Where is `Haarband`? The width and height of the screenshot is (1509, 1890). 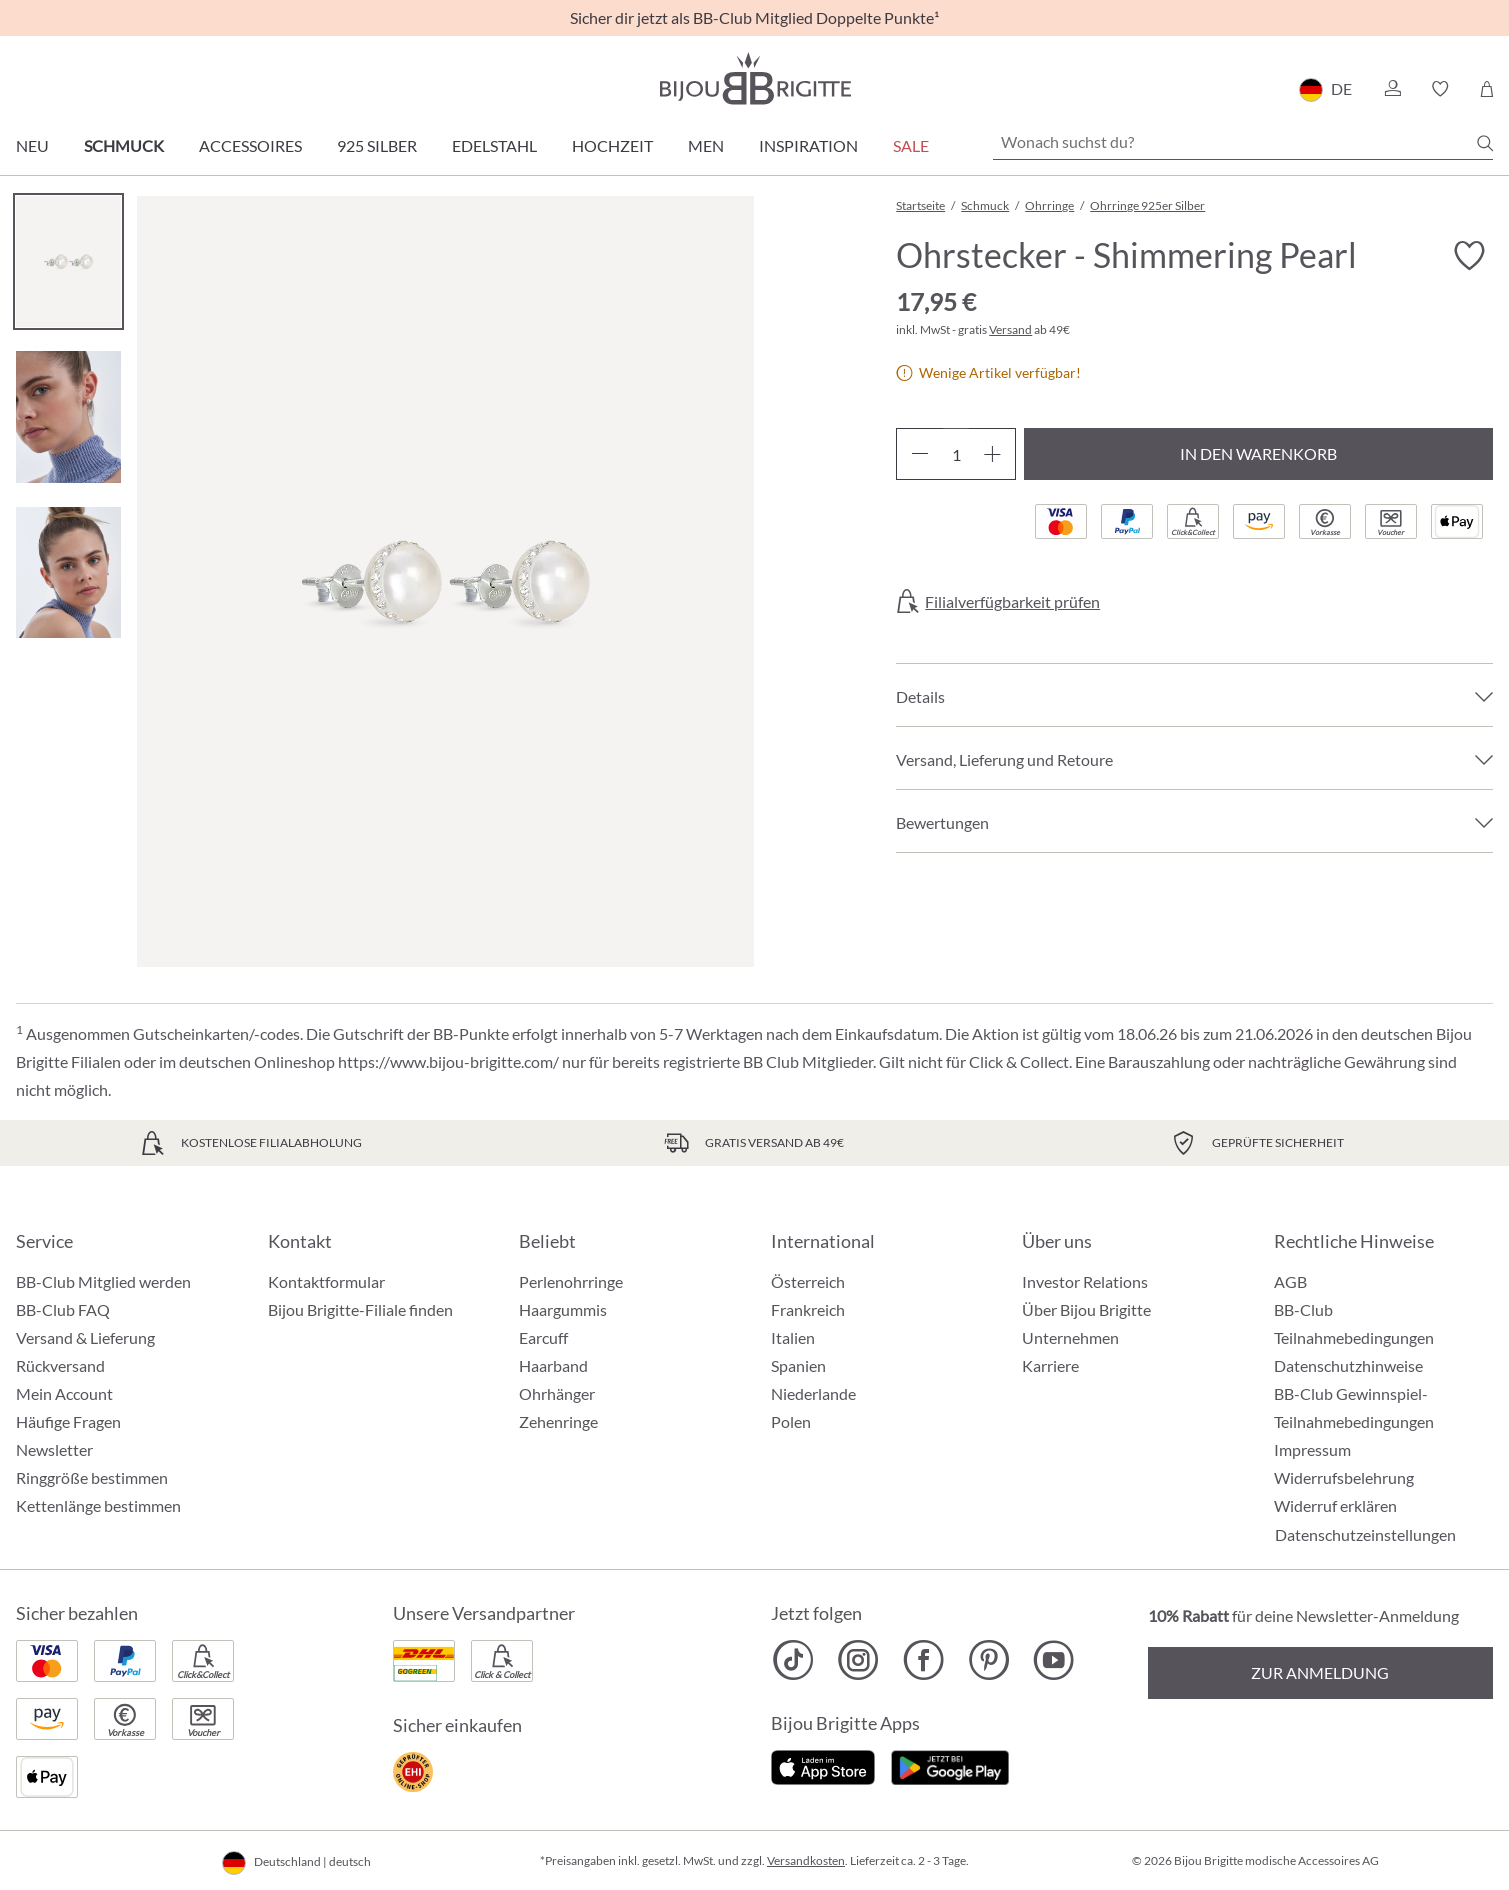
Haarband is located at coordinates (553, 1365).